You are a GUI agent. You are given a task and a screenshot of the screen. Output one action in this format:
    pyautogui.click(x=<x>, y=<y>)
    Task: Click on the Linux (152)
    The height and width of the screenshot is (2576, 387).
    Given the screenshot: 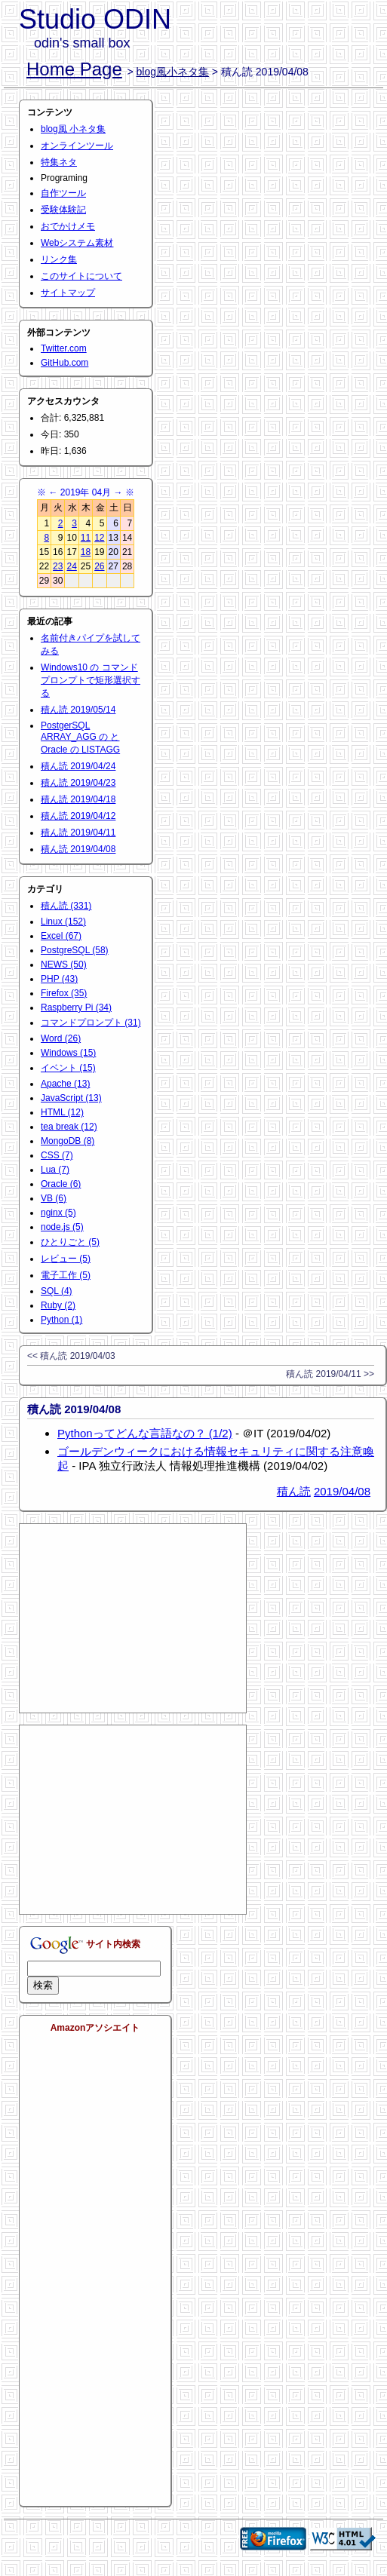 What is the action you would take?
    pyautogui.click(x=63, y=921)
    